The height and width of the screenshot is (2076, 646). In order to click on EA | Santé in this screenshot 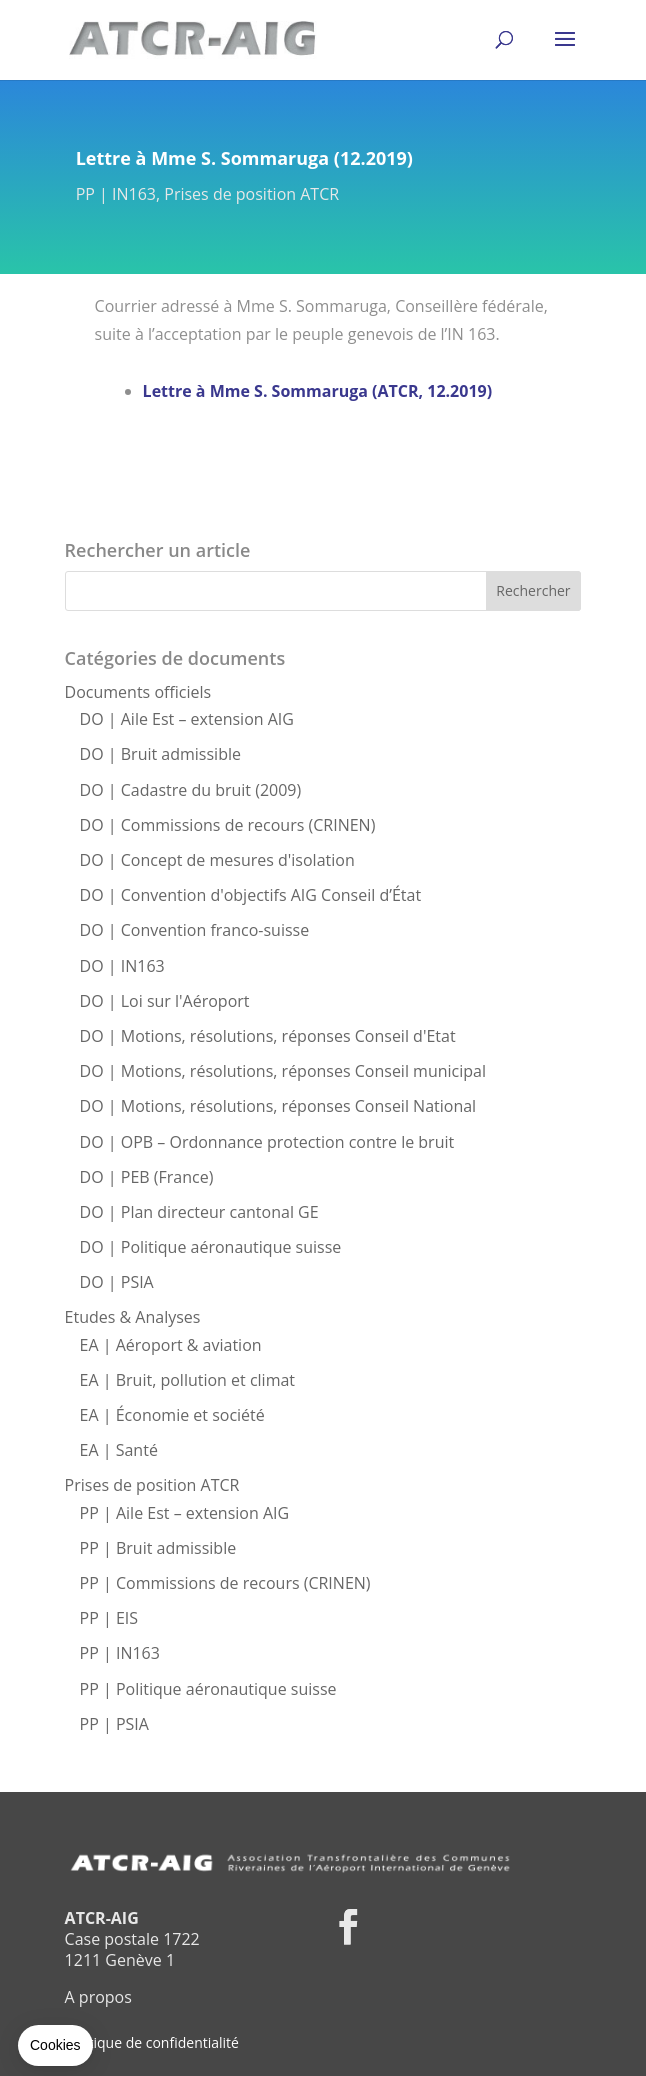, I will do `click(119, 1450)`.